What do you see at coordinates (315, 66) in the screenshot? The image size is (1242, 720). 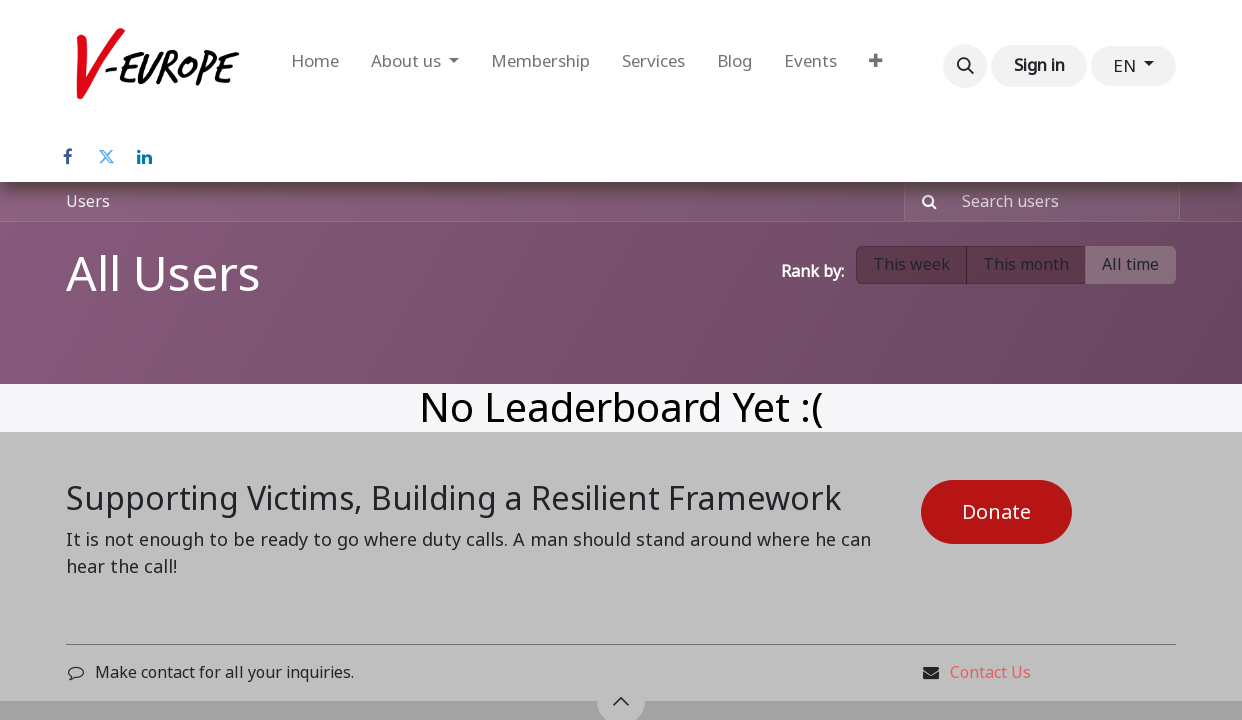 I see `[menuitem]` at bounding box center [315, 66].